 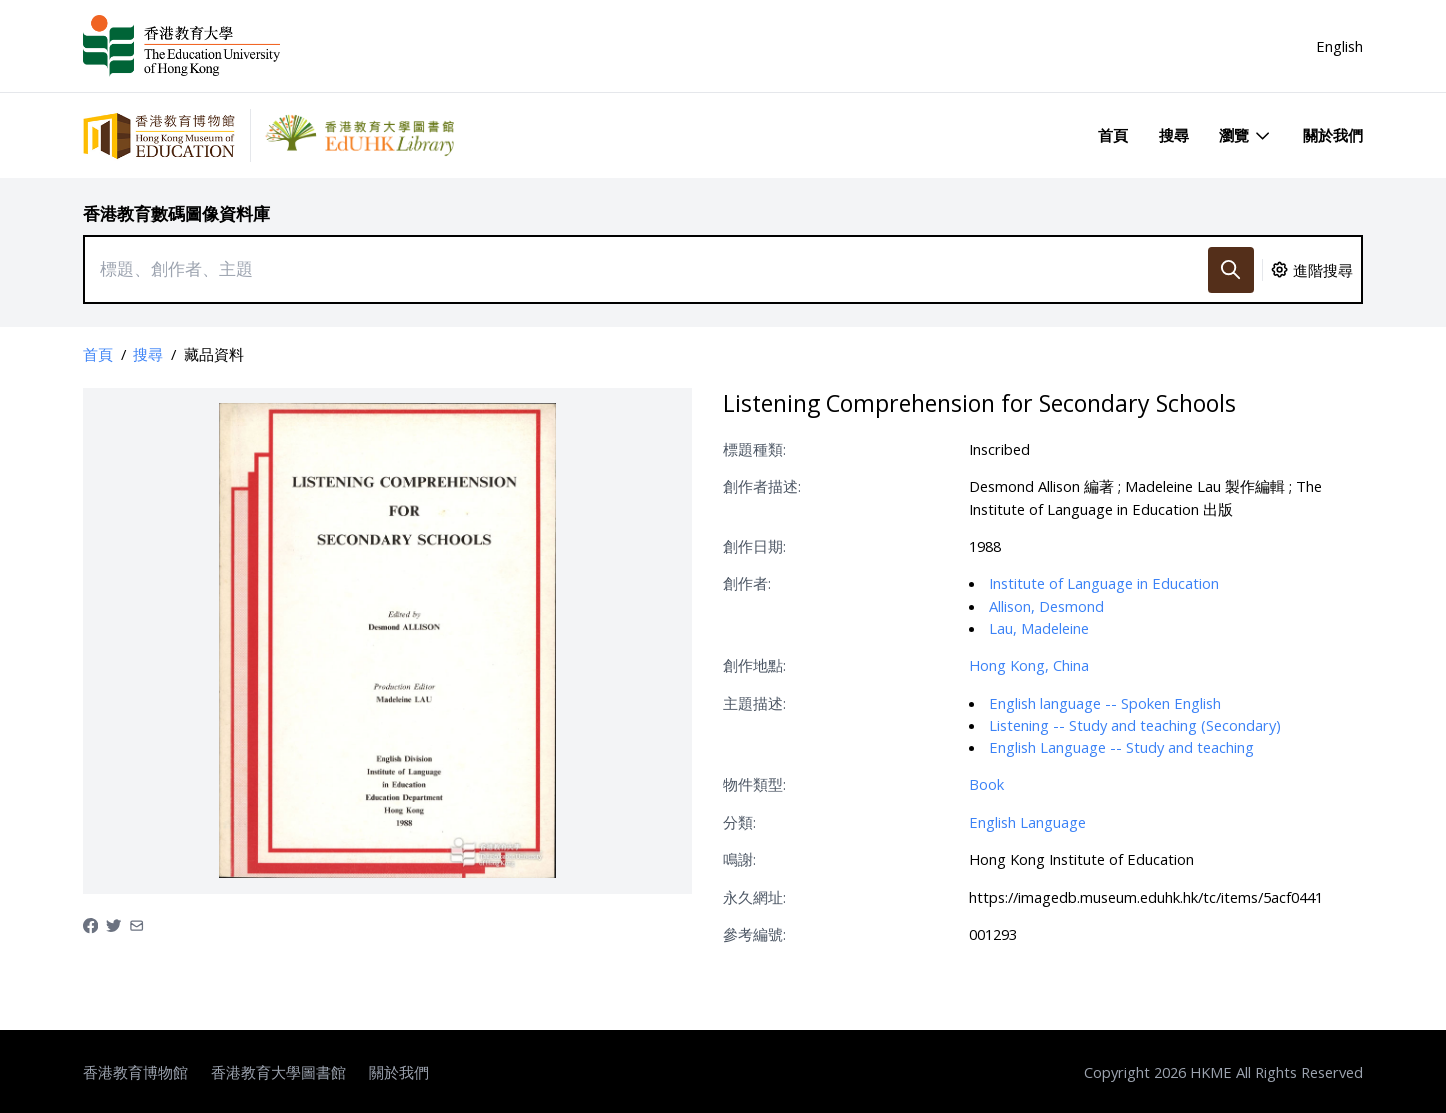 What do you see at coordinates (739, 859) in the screenshot?
I see `鳴謝:` at bounding box center [739, 859].